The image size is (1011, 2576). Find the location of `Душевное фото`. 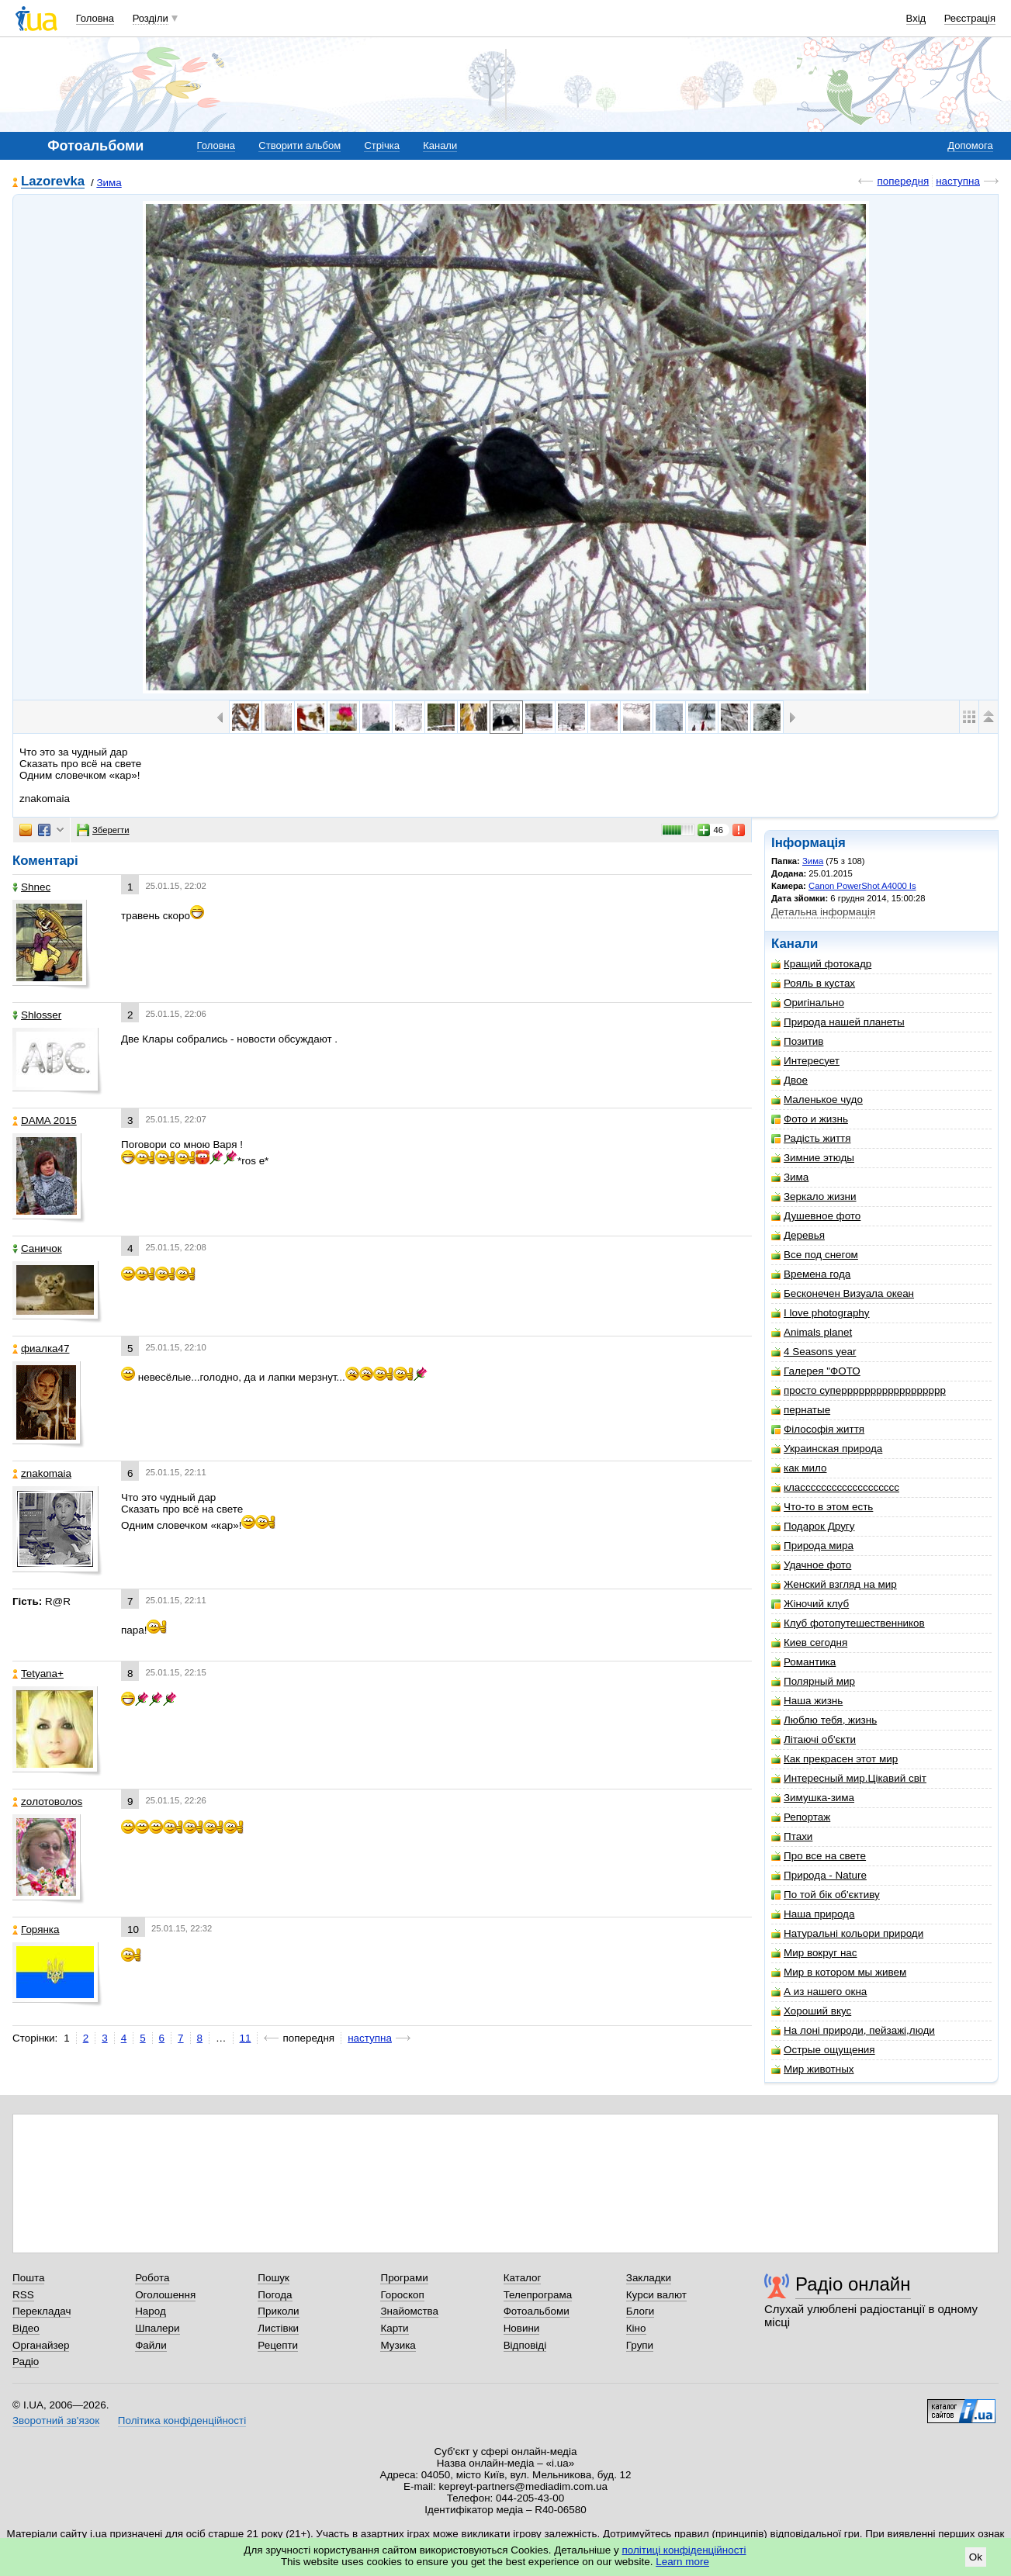

Душевное фото is located at coordinates (815, 1216).